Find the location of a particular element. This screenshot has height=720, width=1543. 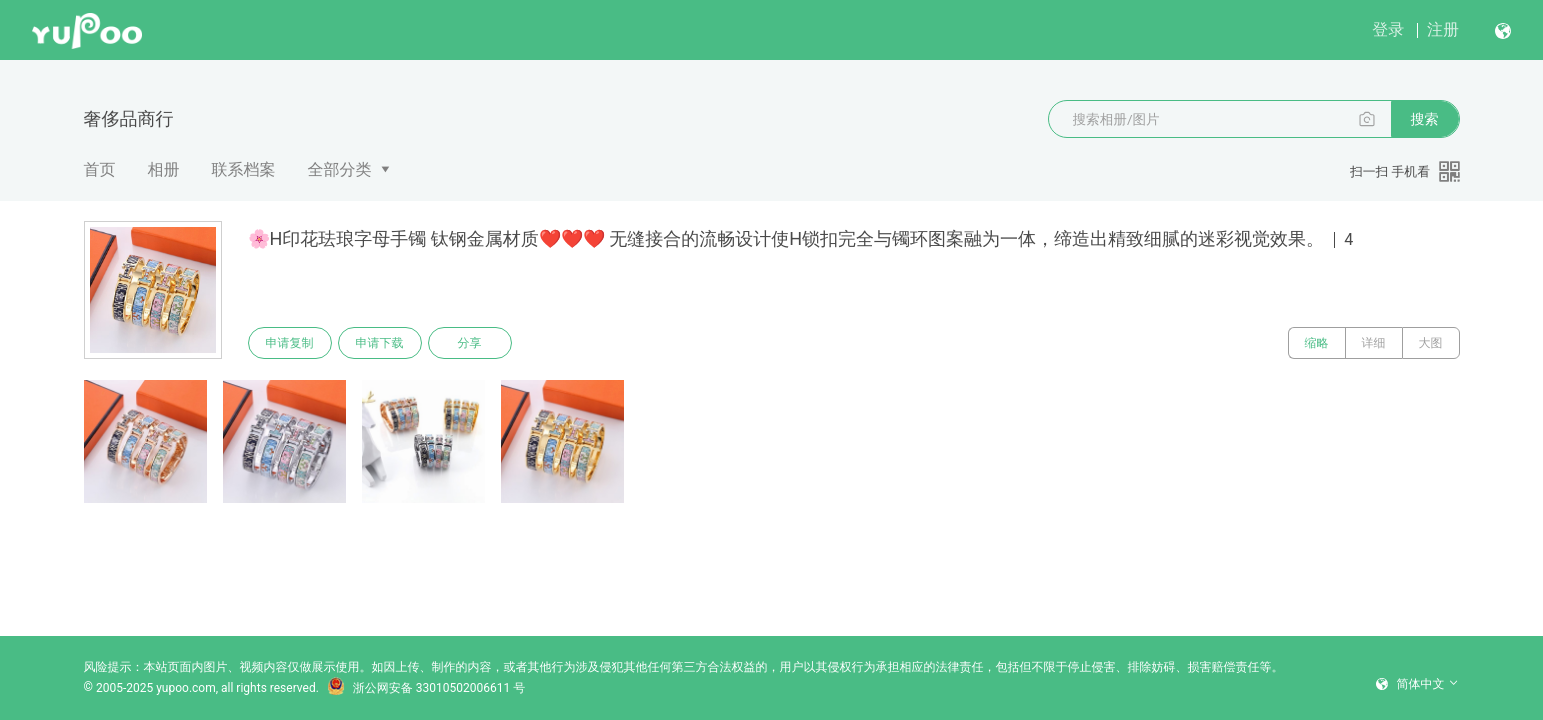

缩略 is located at coordinates (1317, 343).